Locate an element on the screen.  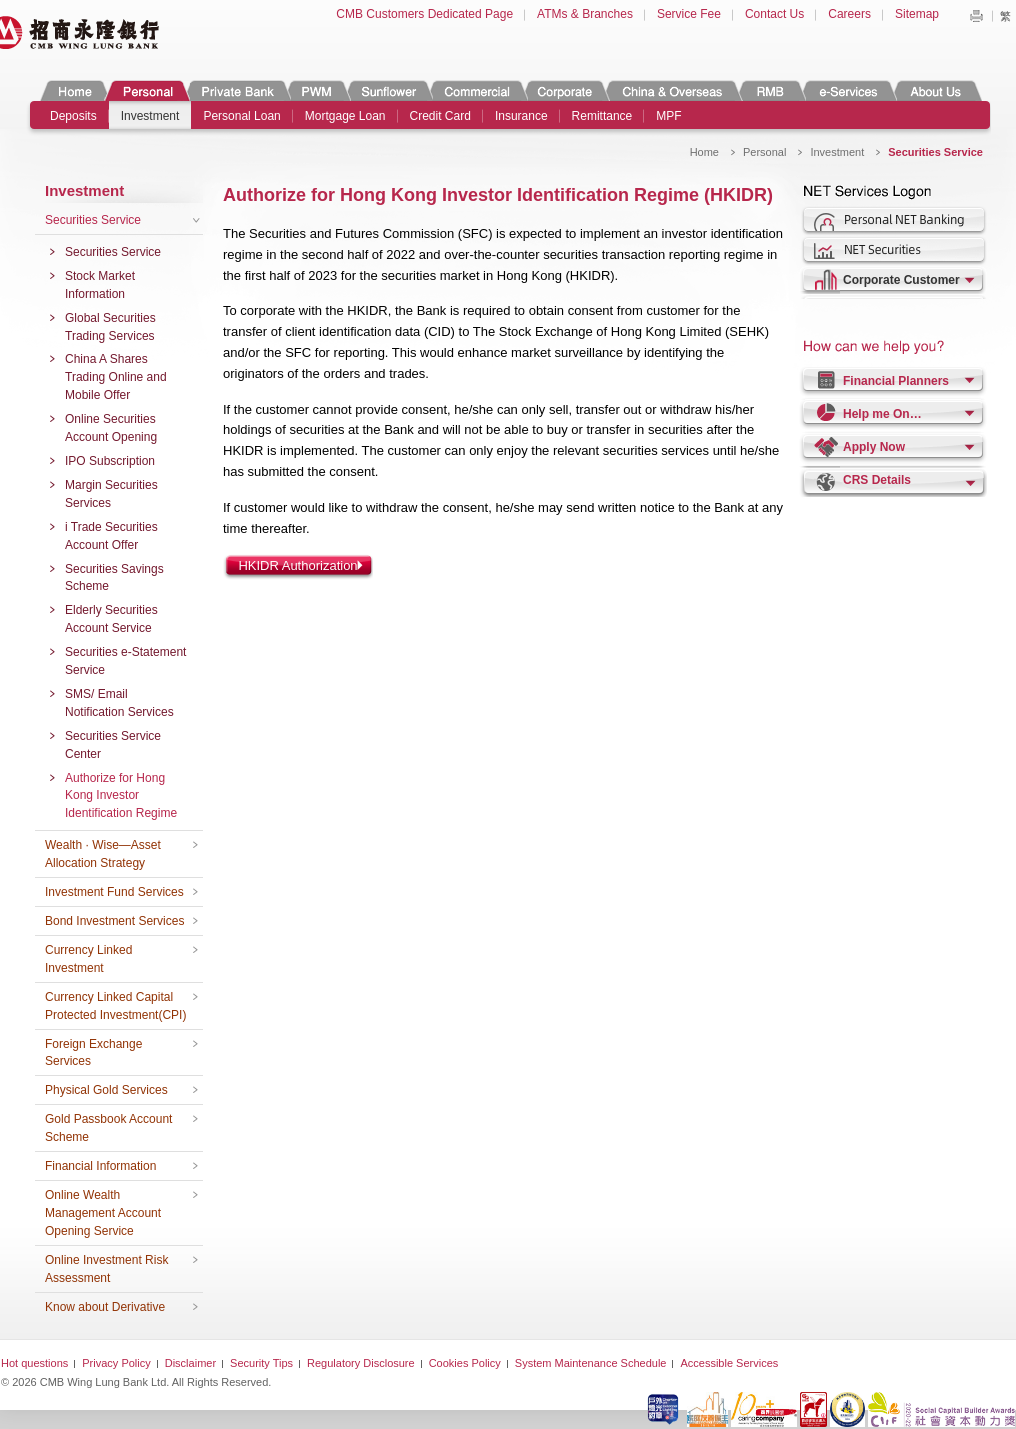
Securities Service Center is located at coordinates (113, 745).